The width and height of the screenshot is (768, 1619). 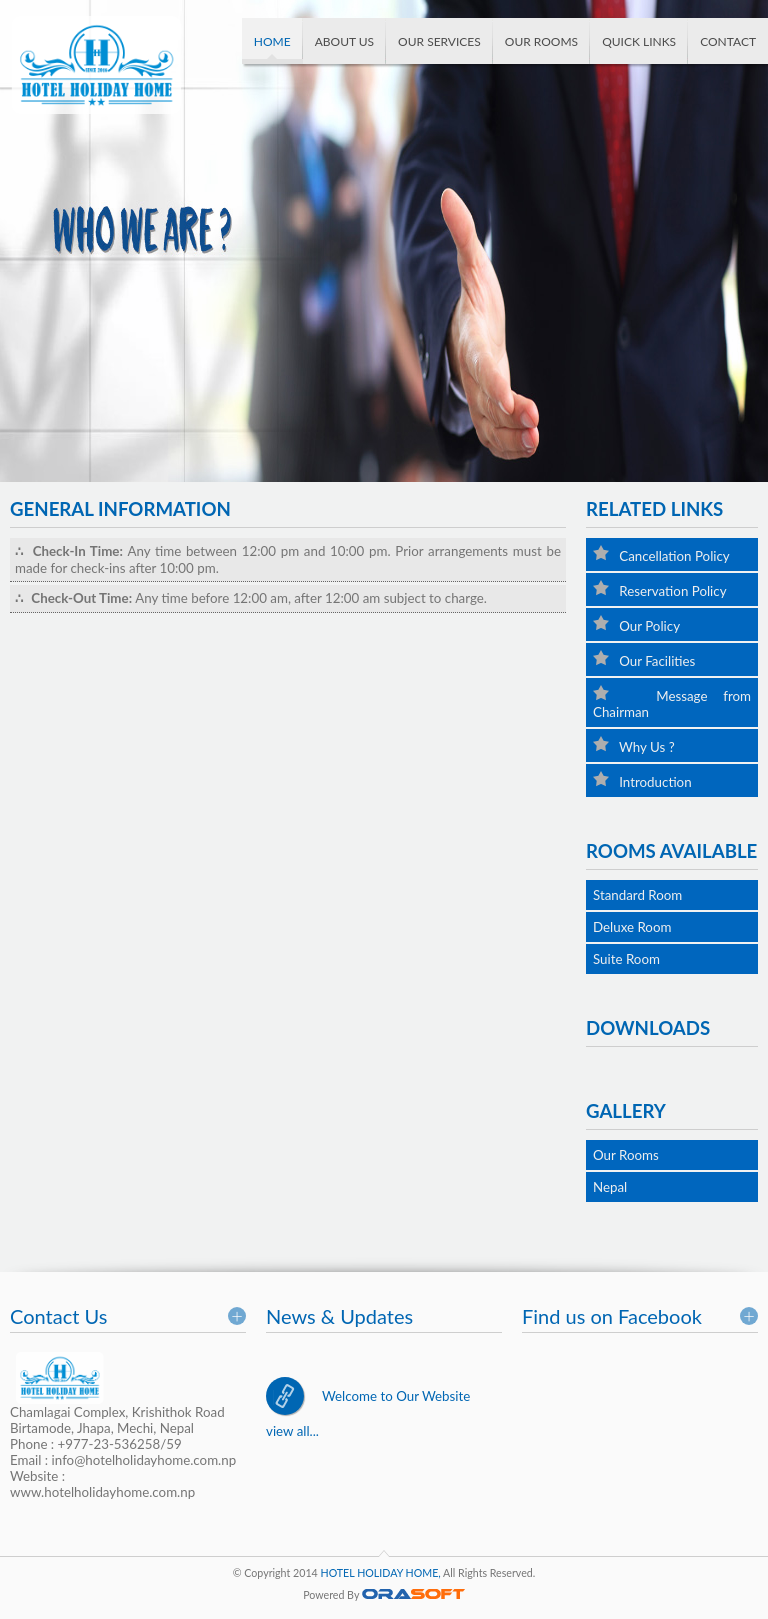 I want to click on Why Us ?, so click(x=634, y=745).